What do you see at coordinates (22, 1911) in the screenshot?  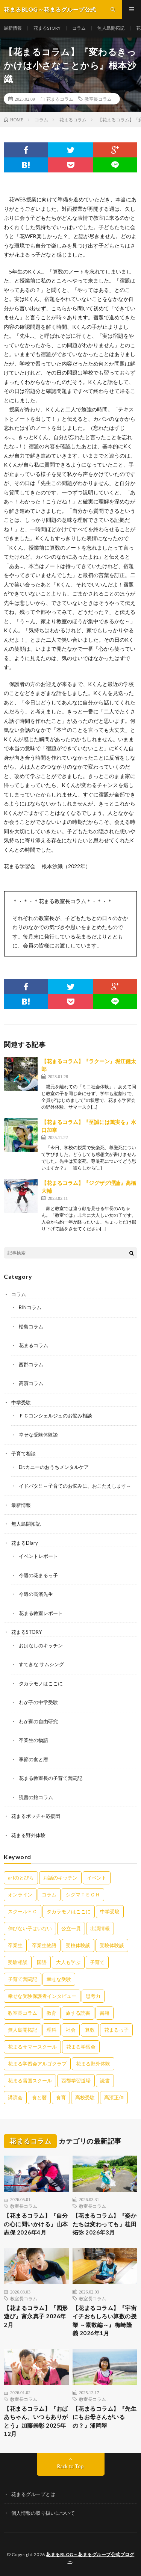 I see `スクールＦＣ [スクールＦＣ (208個の項目)]` at bounding box center [22, 1911].